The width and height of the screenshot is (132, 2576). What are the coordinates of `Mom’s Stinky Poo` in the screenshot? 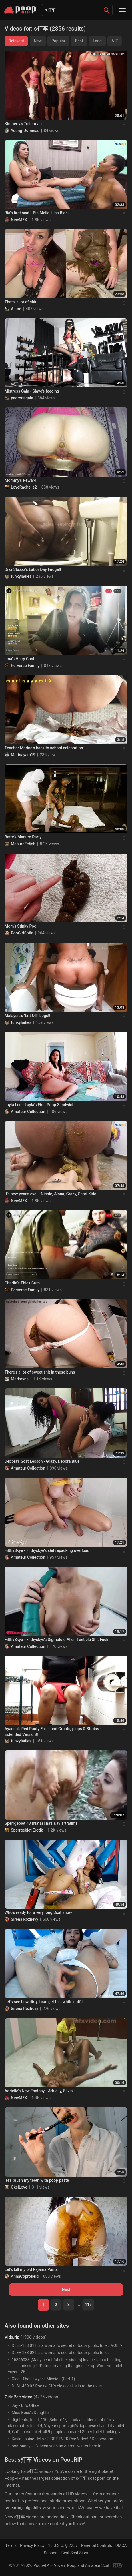 It's located at (20, 926).